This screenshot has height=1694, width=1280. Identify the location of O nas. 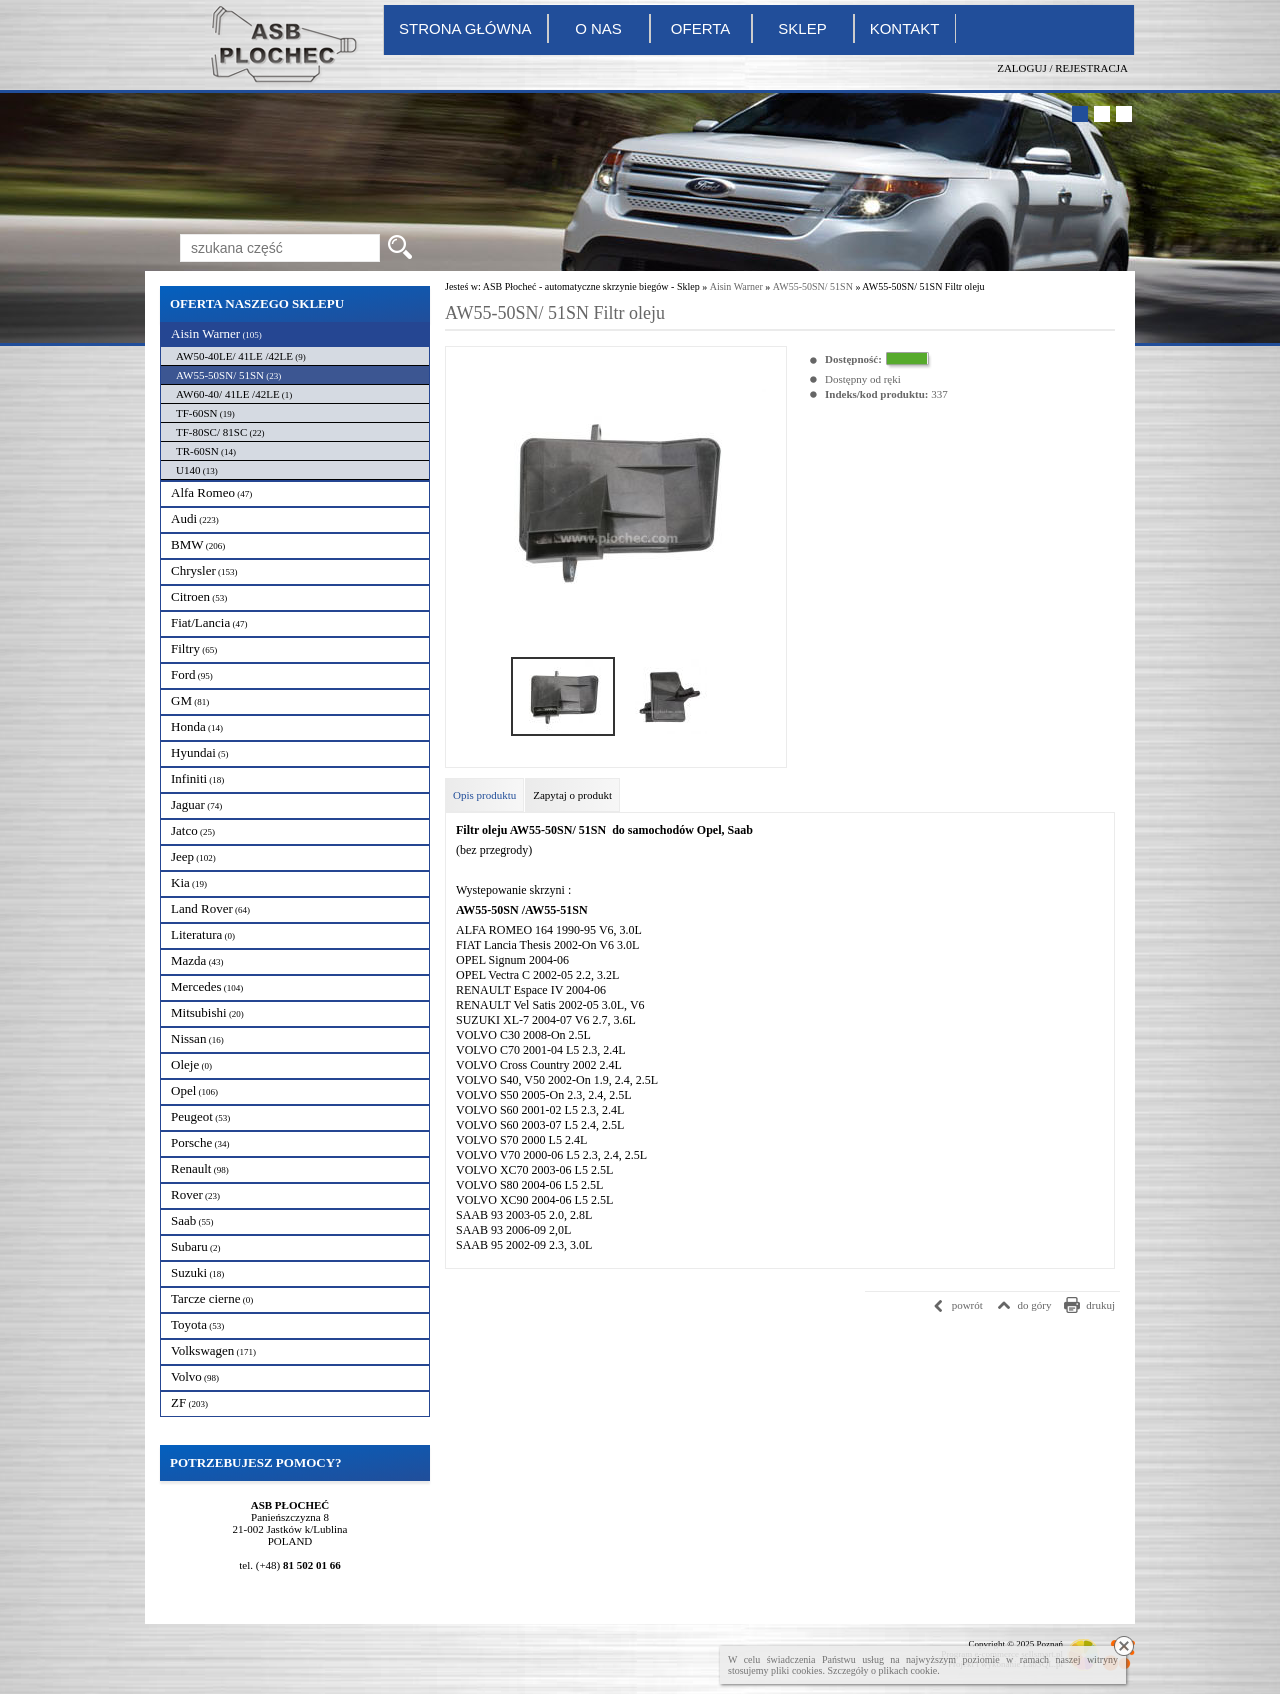
(598, 28).